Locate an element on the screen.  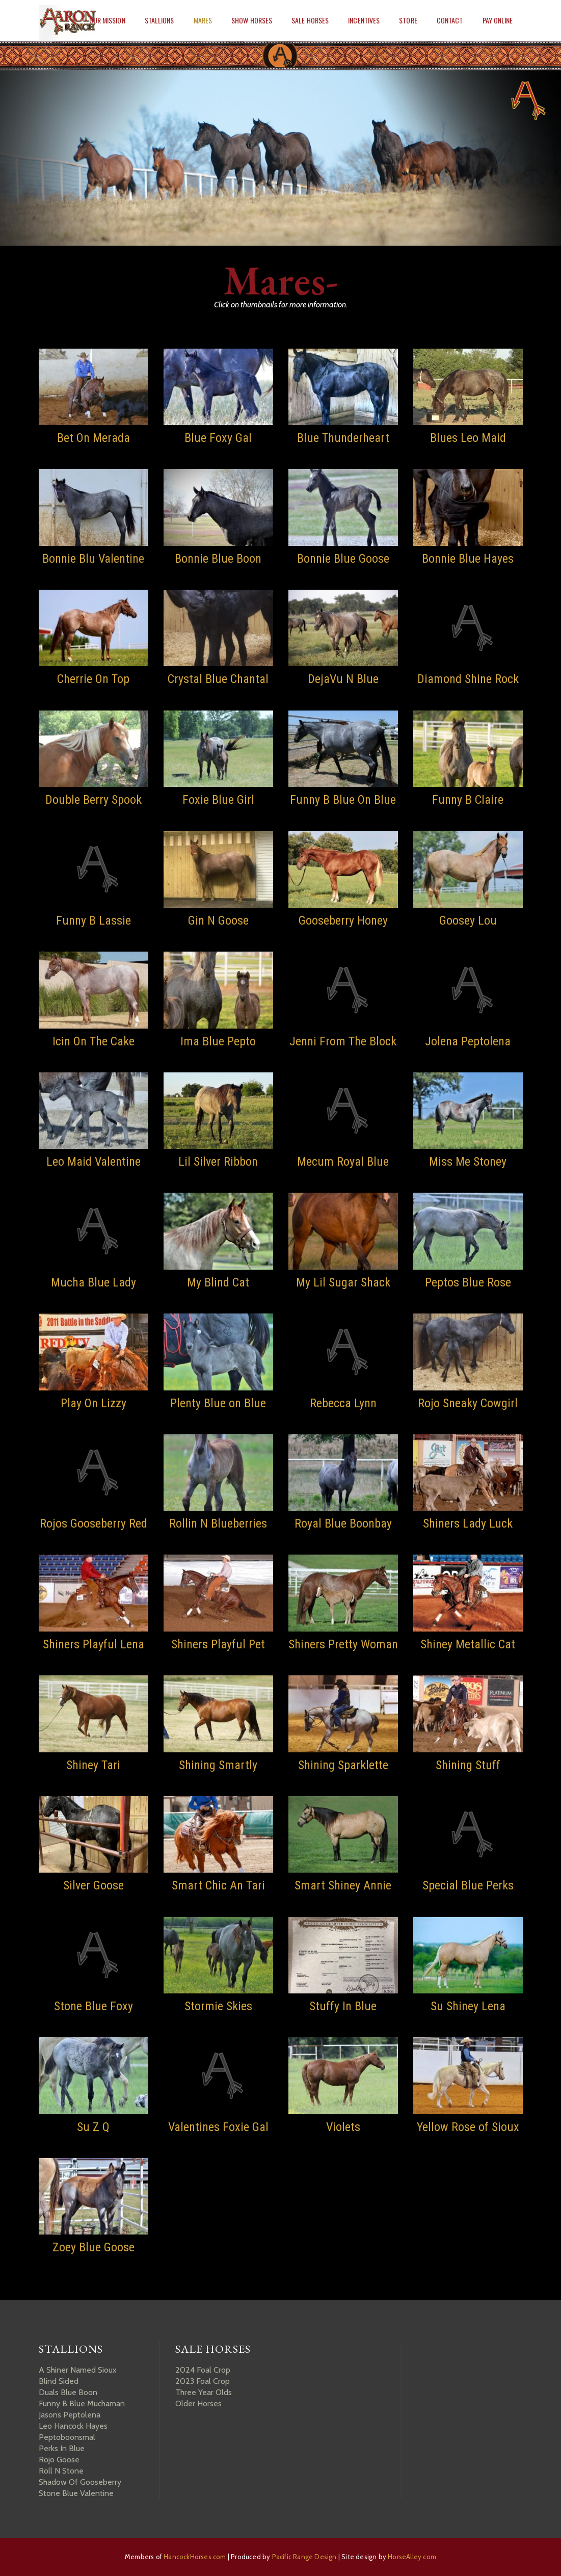
Su Shiney Lena is located at coordinates (468, 2006).